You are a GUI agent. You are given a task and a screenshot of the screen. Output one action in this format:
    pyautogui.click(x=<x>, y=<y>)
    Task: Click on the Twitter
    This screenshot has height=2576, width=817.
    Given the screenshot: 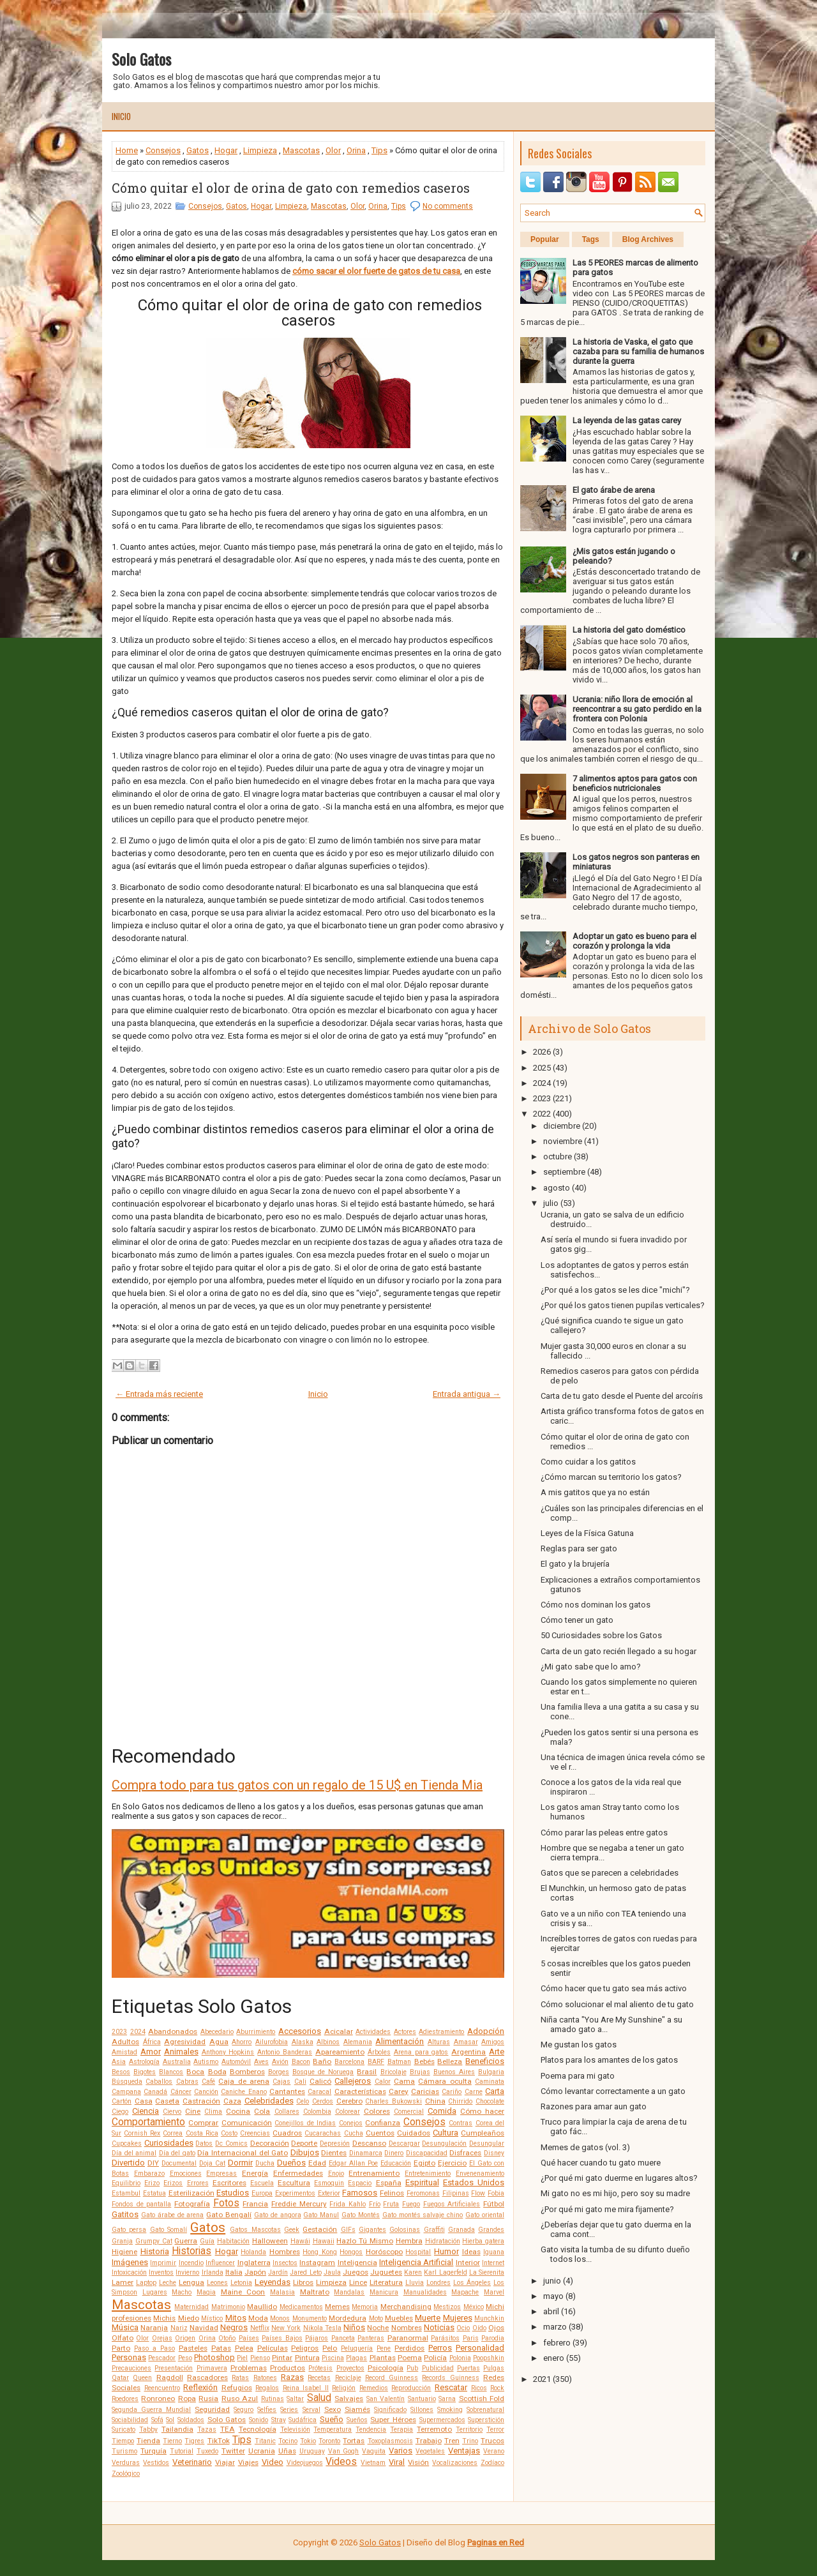 What is the action you would take?
    pyautogui.click(x=233, y=2450)
    